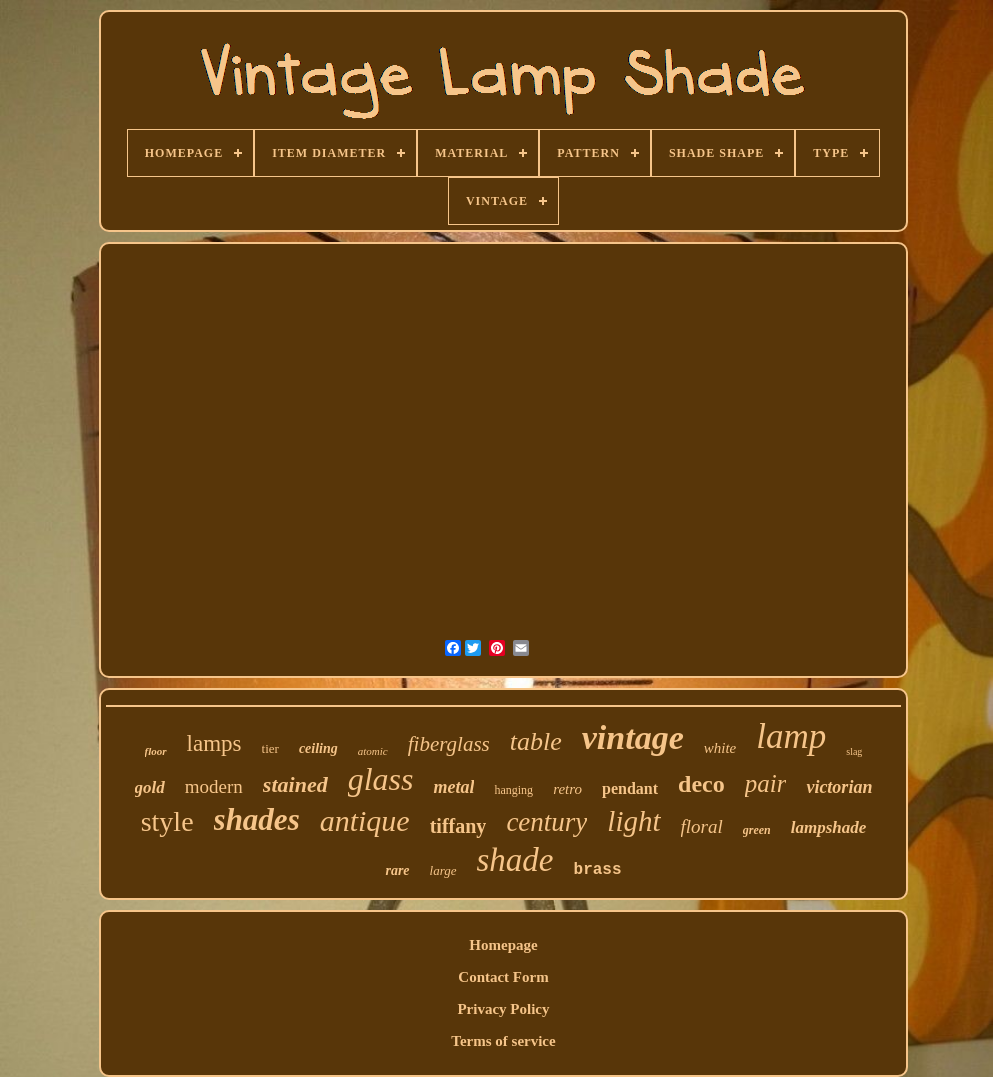  I want to click on stained, so click(295, 784).